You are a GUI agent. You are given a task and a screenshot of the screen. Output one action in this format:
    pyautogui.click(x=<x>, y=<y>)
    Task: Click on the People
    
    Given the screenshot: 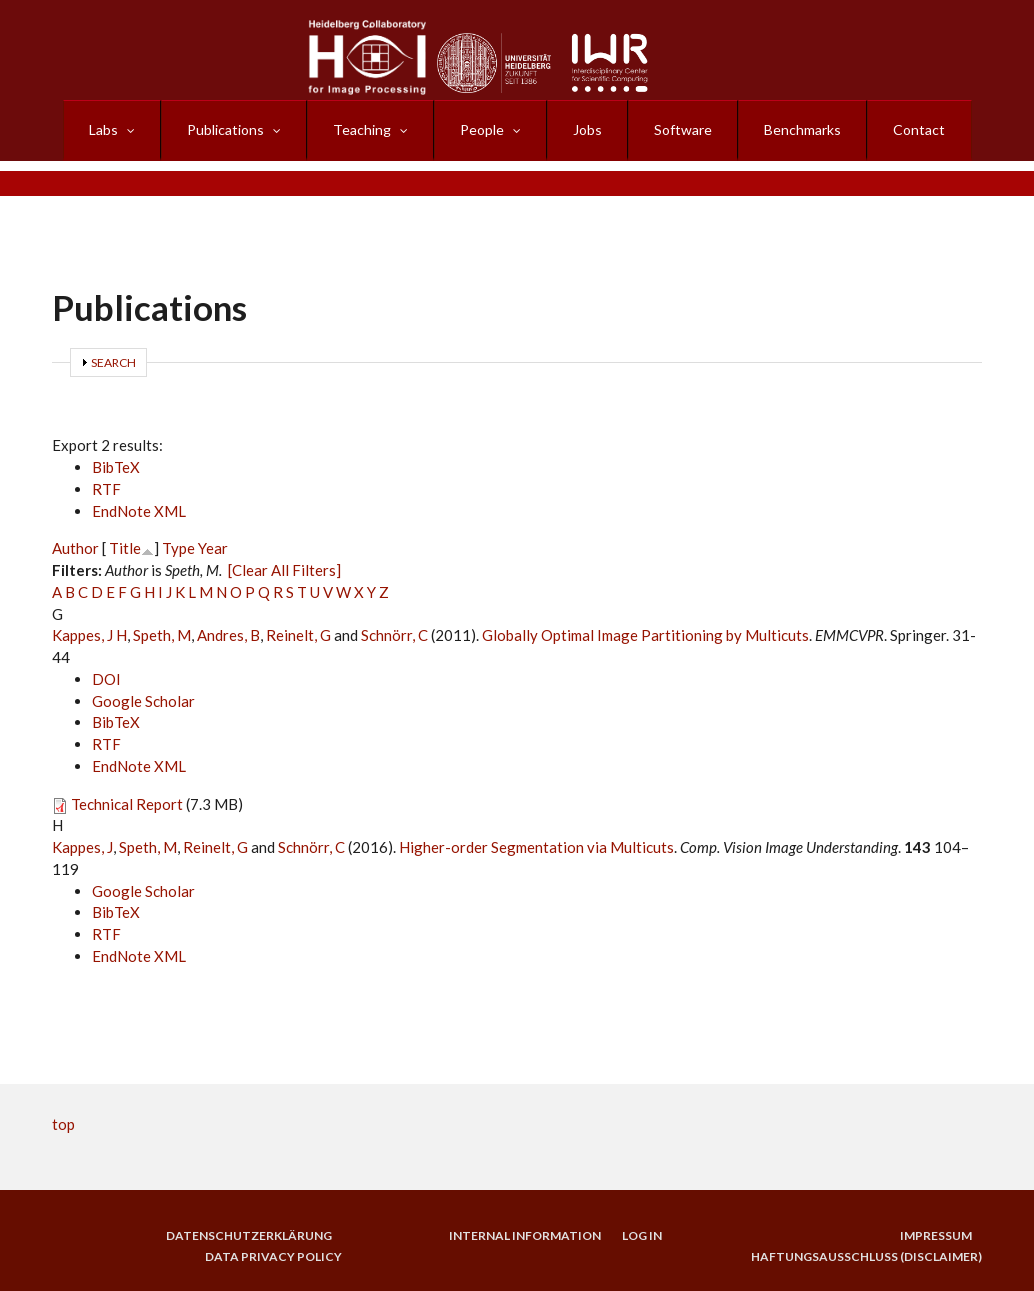 What is the action you would take?
    pyautogui.click(x=482, y=129)
    